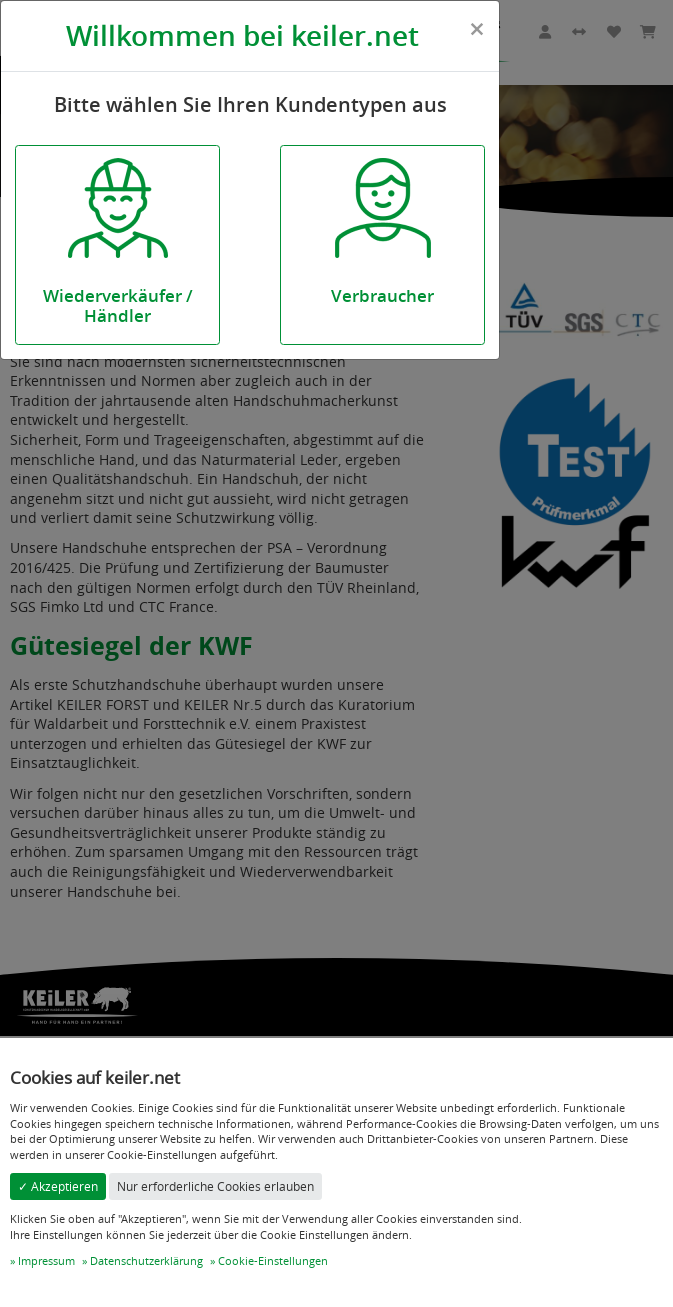 The height and width of the screenshot is (1307, 673). What do you see at coordinates (477, 29) in the screenshot?
I see `[Close]` at bounding box center [477, 29].